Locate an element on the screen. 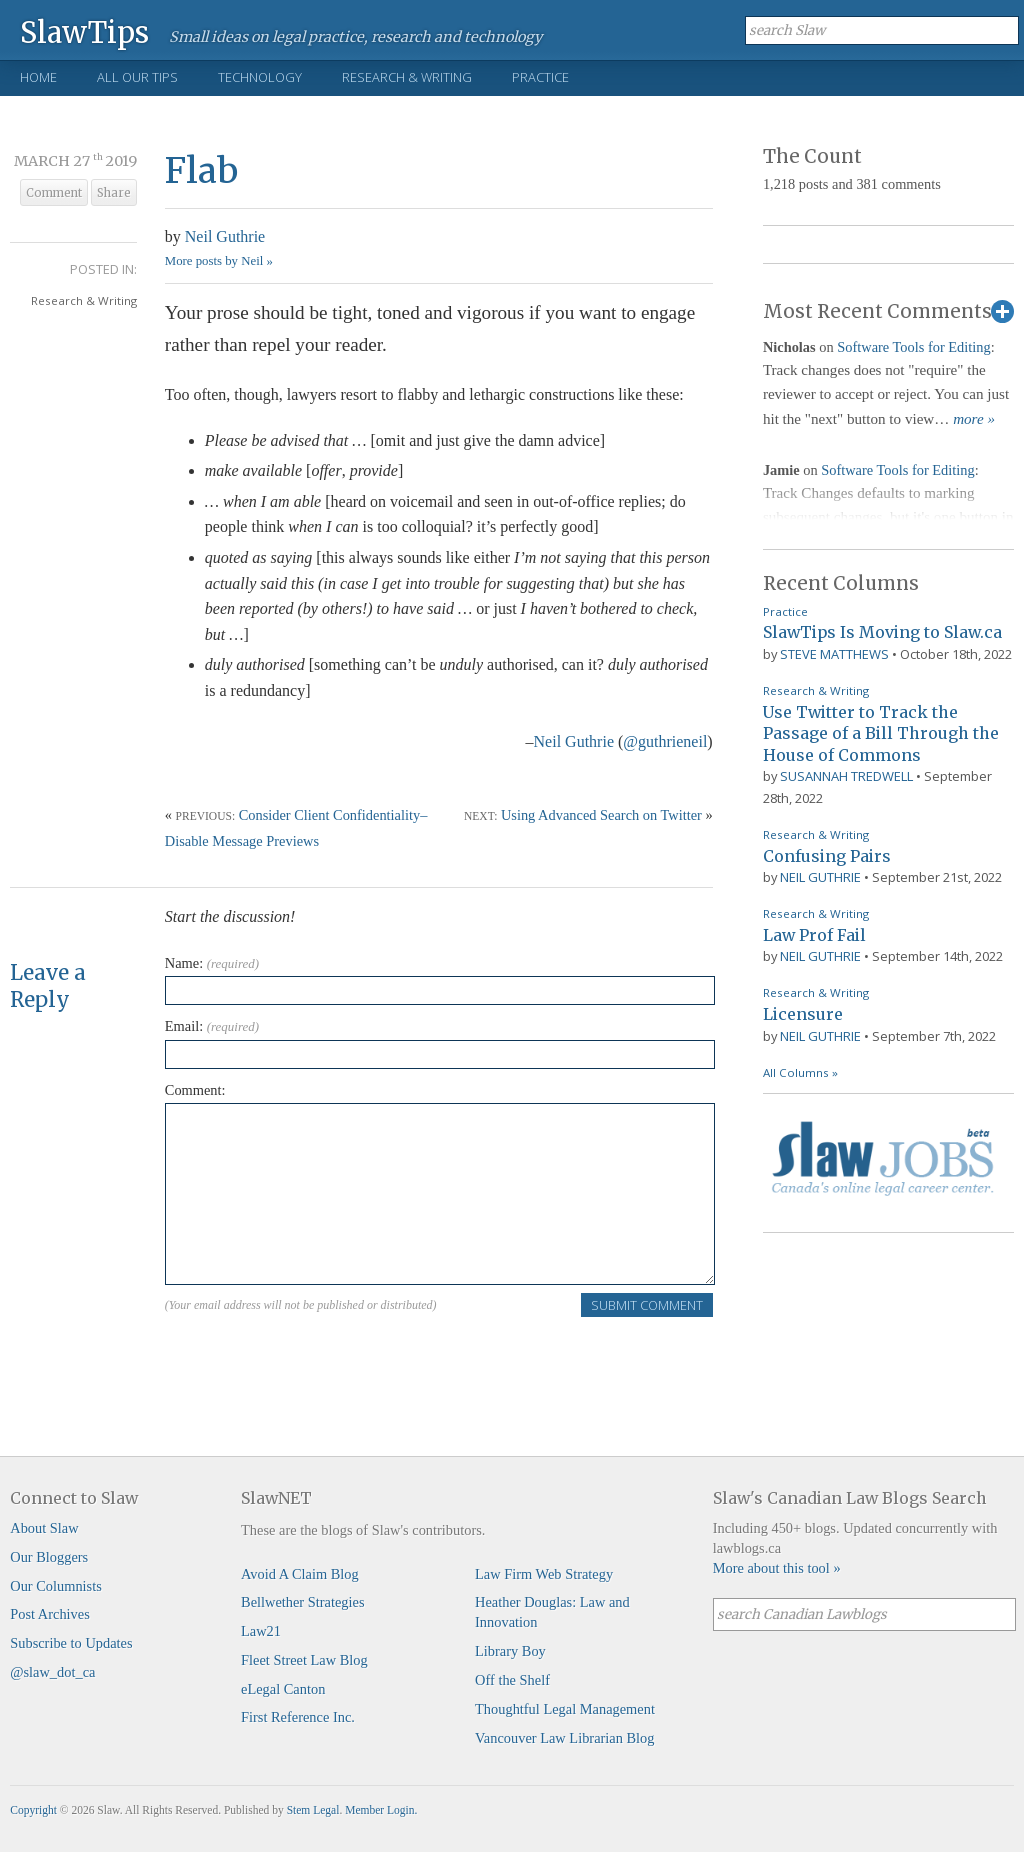 Image resolution: width=1024 pixels, height=1852 pixels. Neil Guthrie is located at coordinates (225, 236).